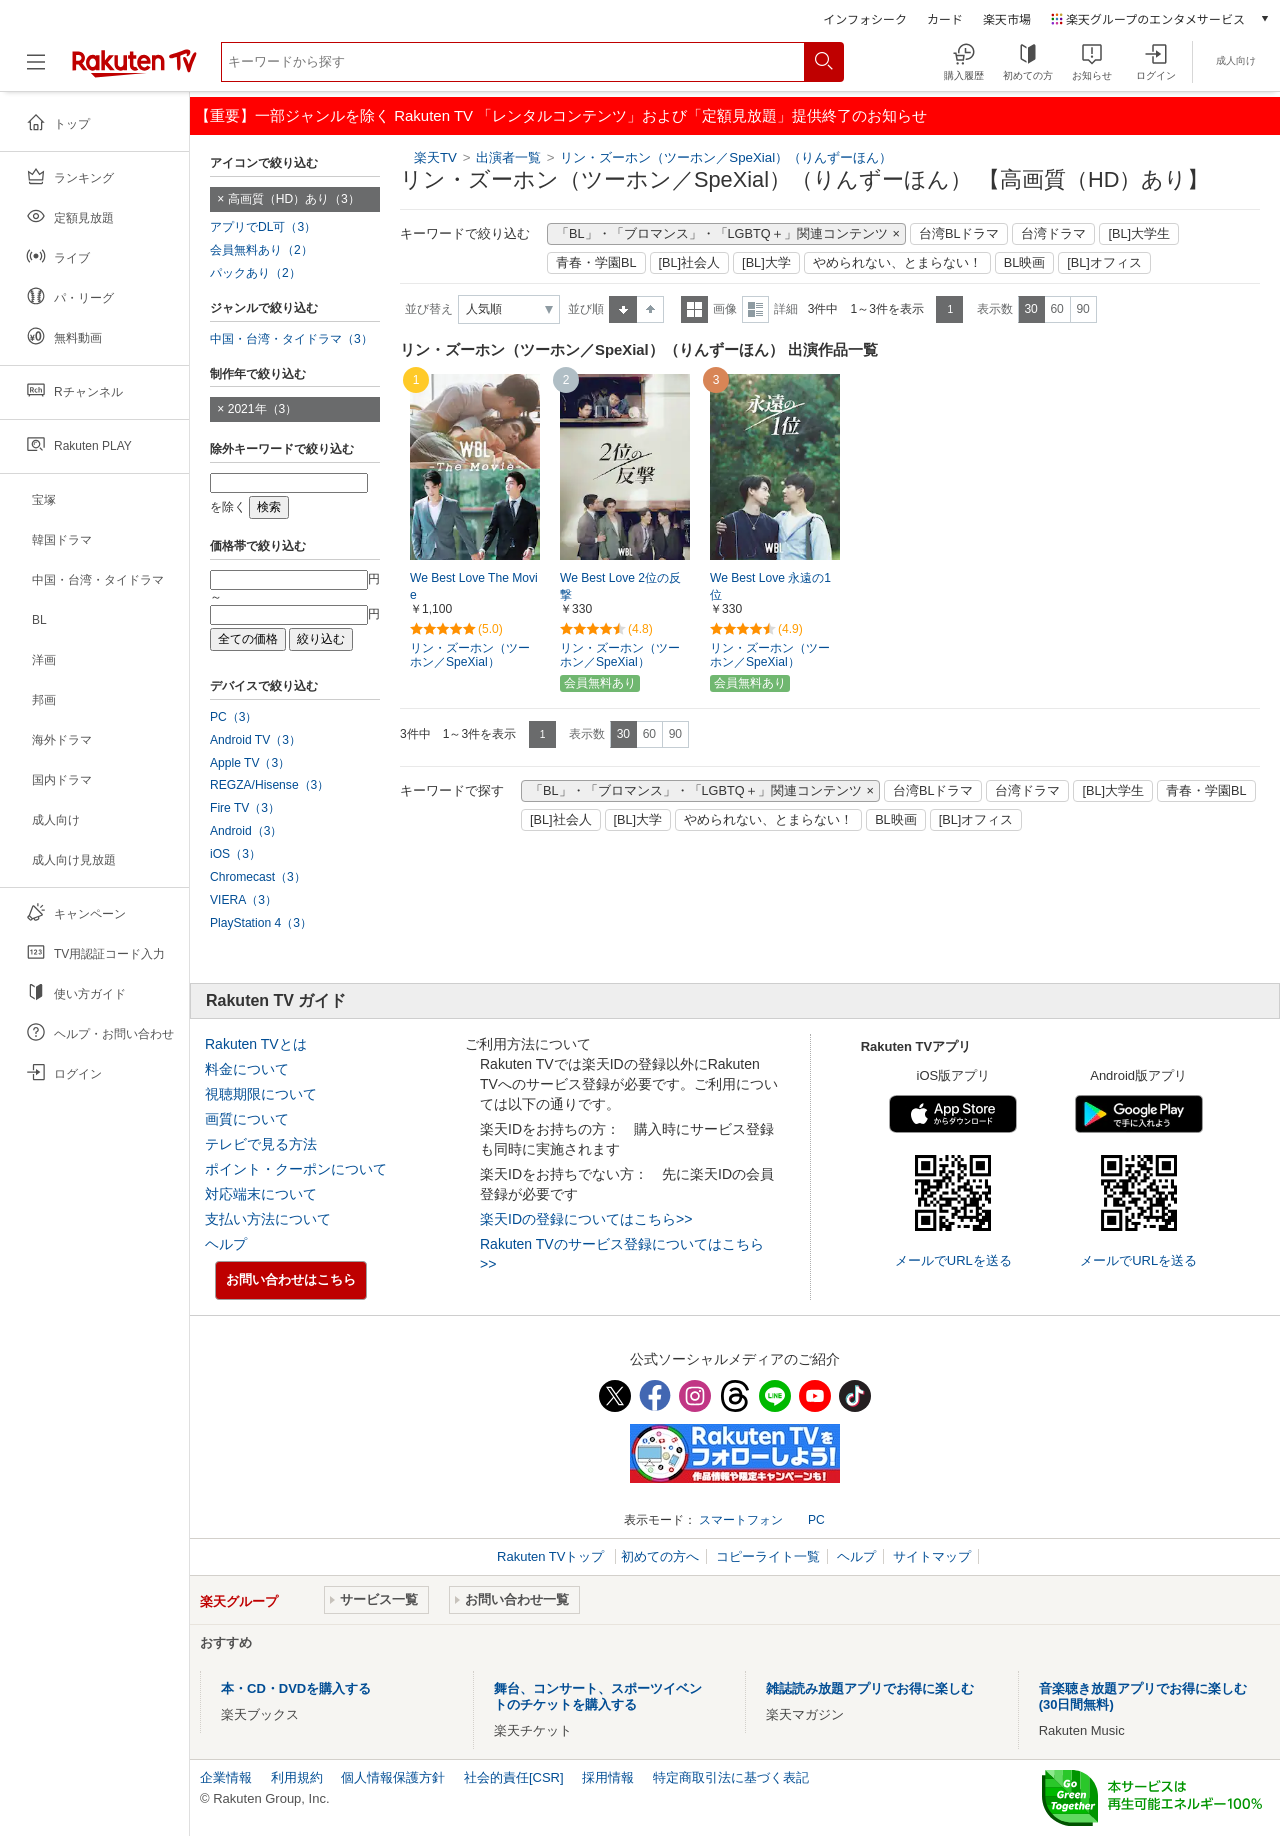  Describe the element at coordinates (474, 586) in the screenshot. I see `We Best Love The Movie` at that location.